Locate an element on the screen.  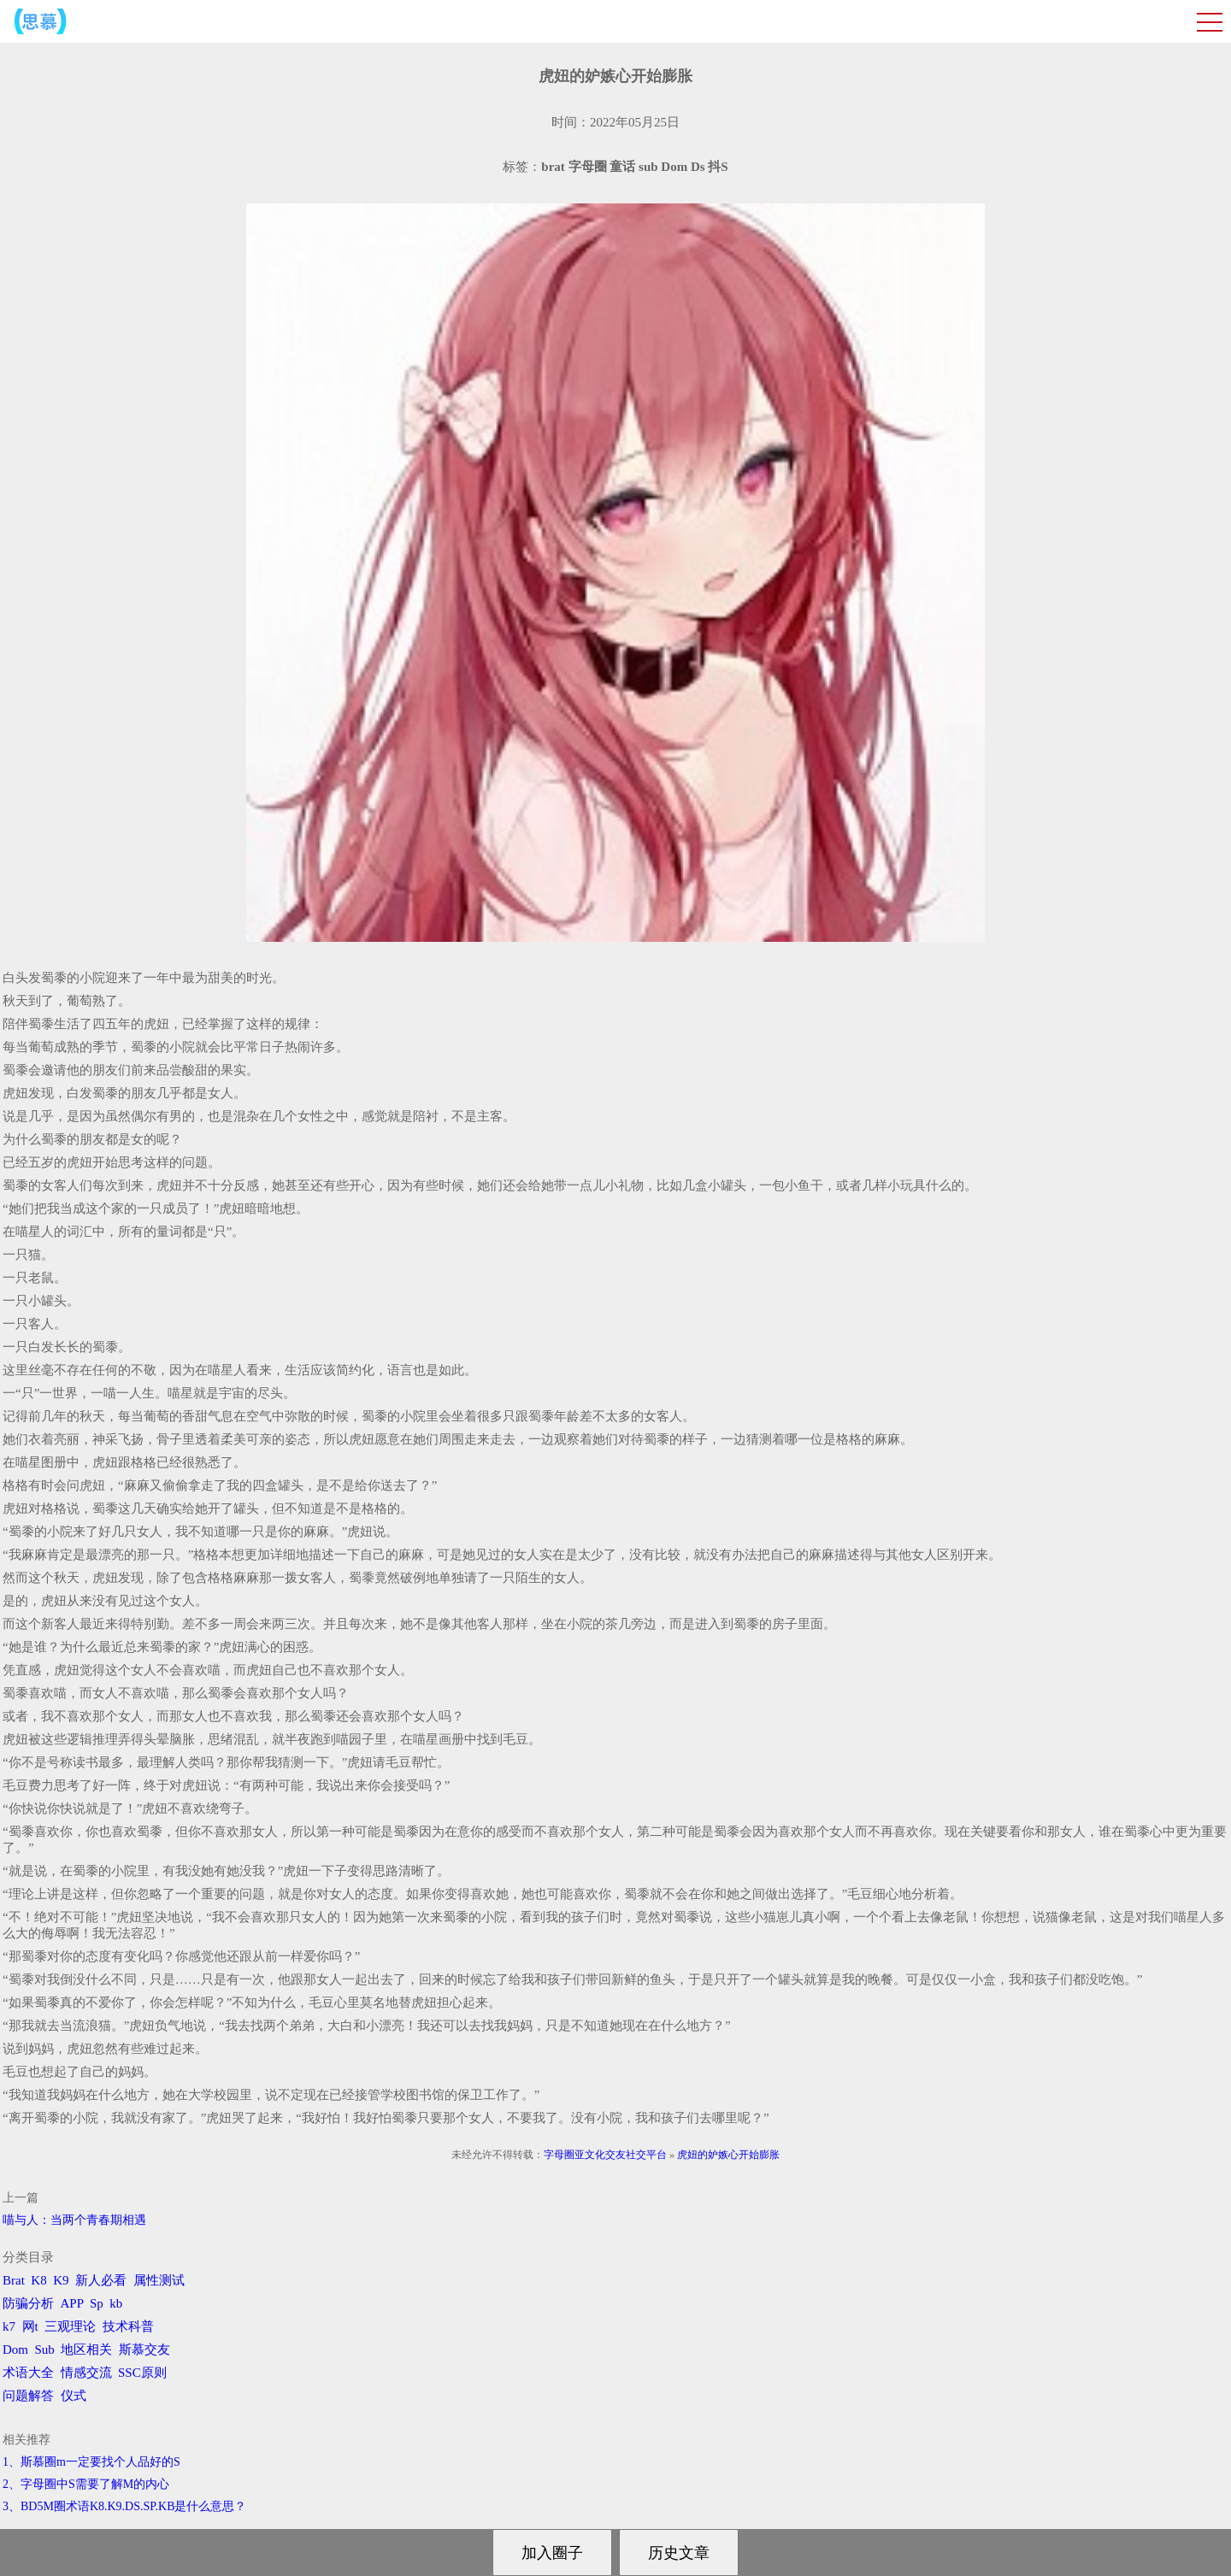
Brat is located at coordinates (14, 2280).